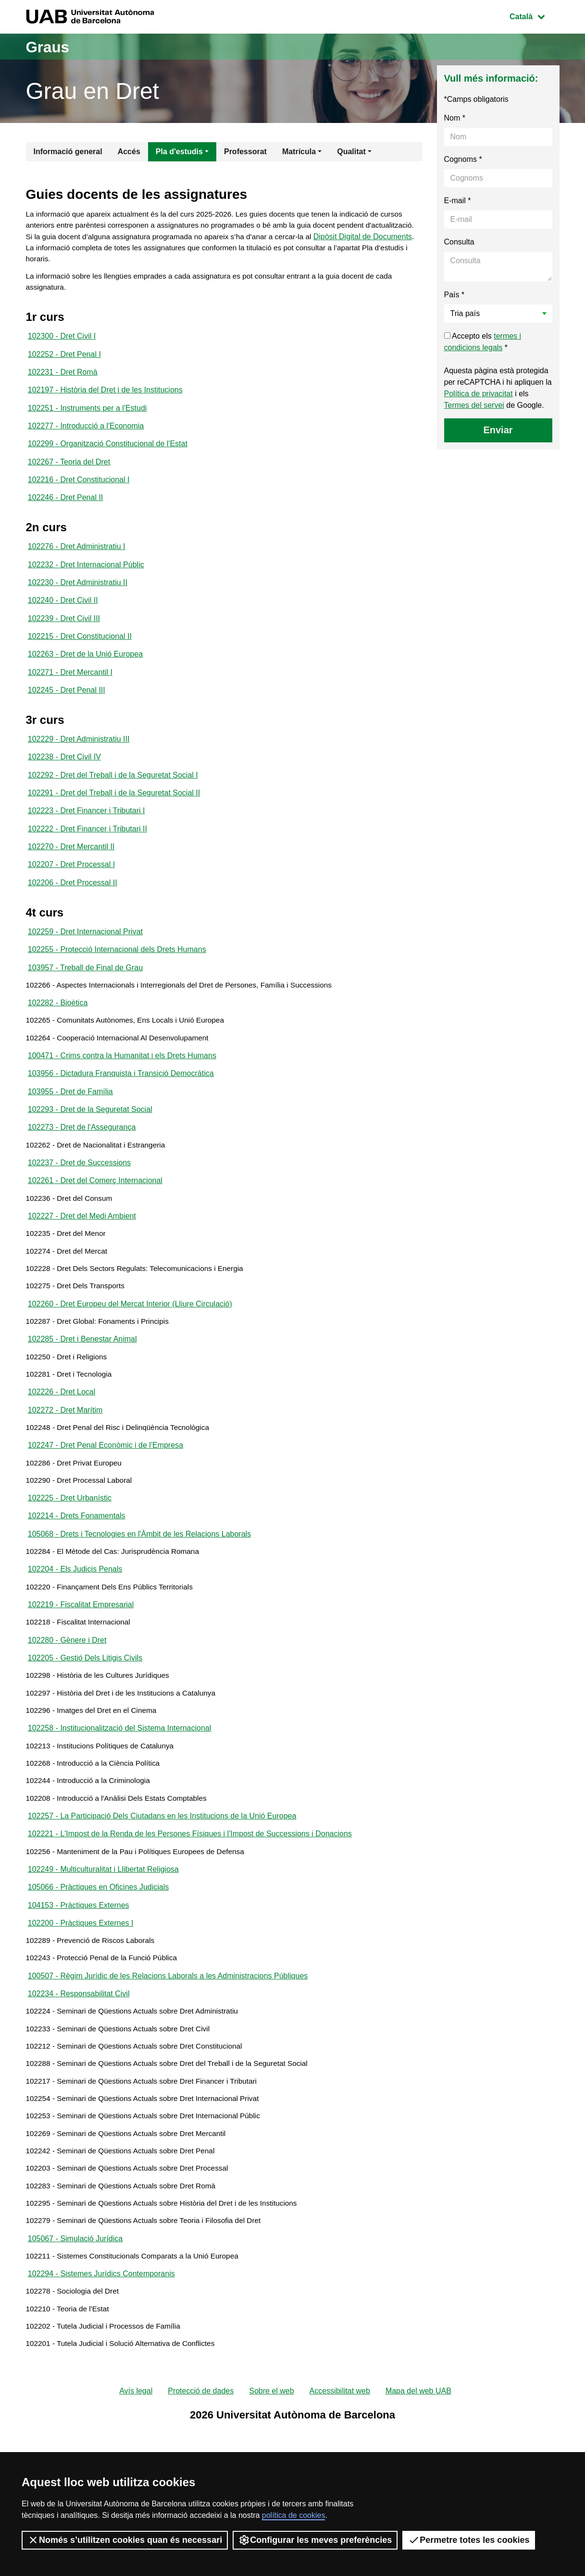 The width and height of the screenshot is (585, 2576). I want to click on 102238 - Dret Civil IV, so click(64, 778).